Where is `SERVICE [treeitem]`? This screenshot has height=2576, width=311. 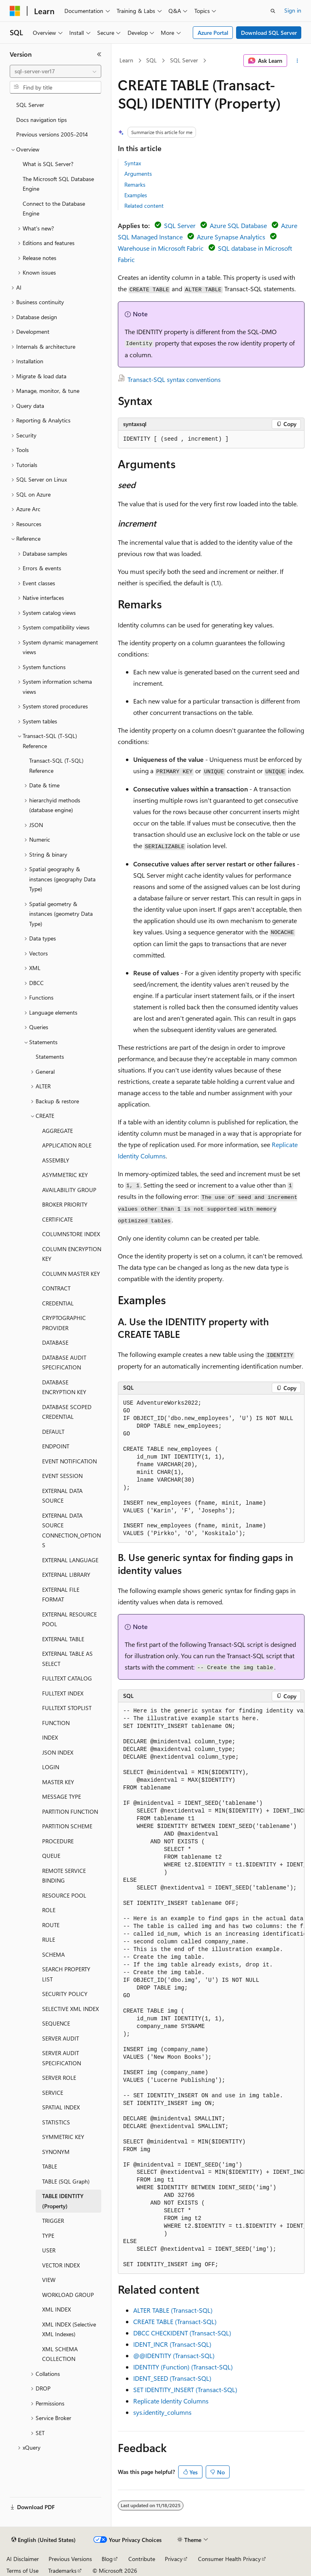 SERVICE [treeitem] is located at coordinates (52, 2092).